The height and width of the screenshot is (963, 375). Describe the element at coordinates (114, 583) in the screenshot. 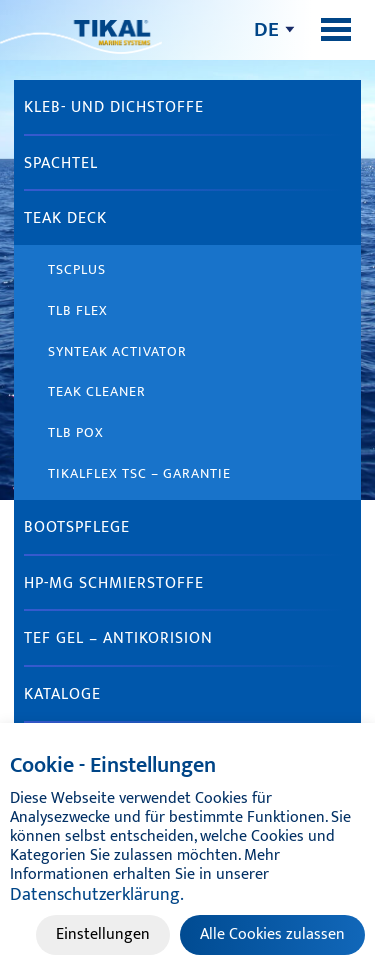

I see `HP-MG Schmierstoffe` at that location.